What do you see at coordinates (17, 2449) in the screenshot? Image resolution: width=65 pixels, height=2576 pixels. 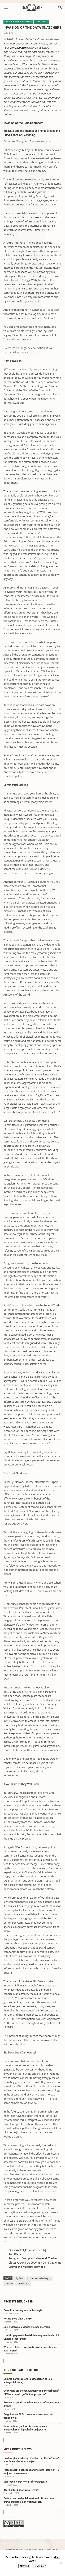 I see `Meer kort nieuws` at bounding box center [17, 2449].